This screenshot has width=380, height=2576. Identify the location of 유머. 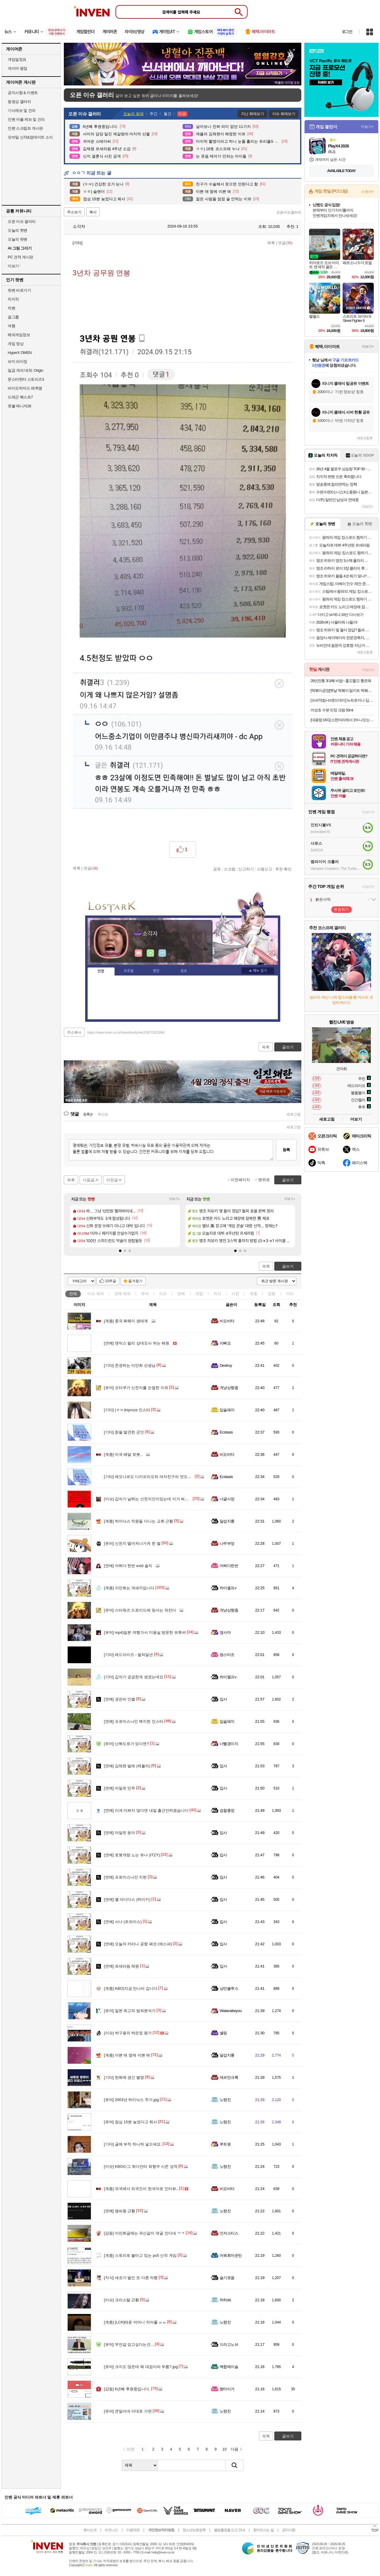
(145, 1293).